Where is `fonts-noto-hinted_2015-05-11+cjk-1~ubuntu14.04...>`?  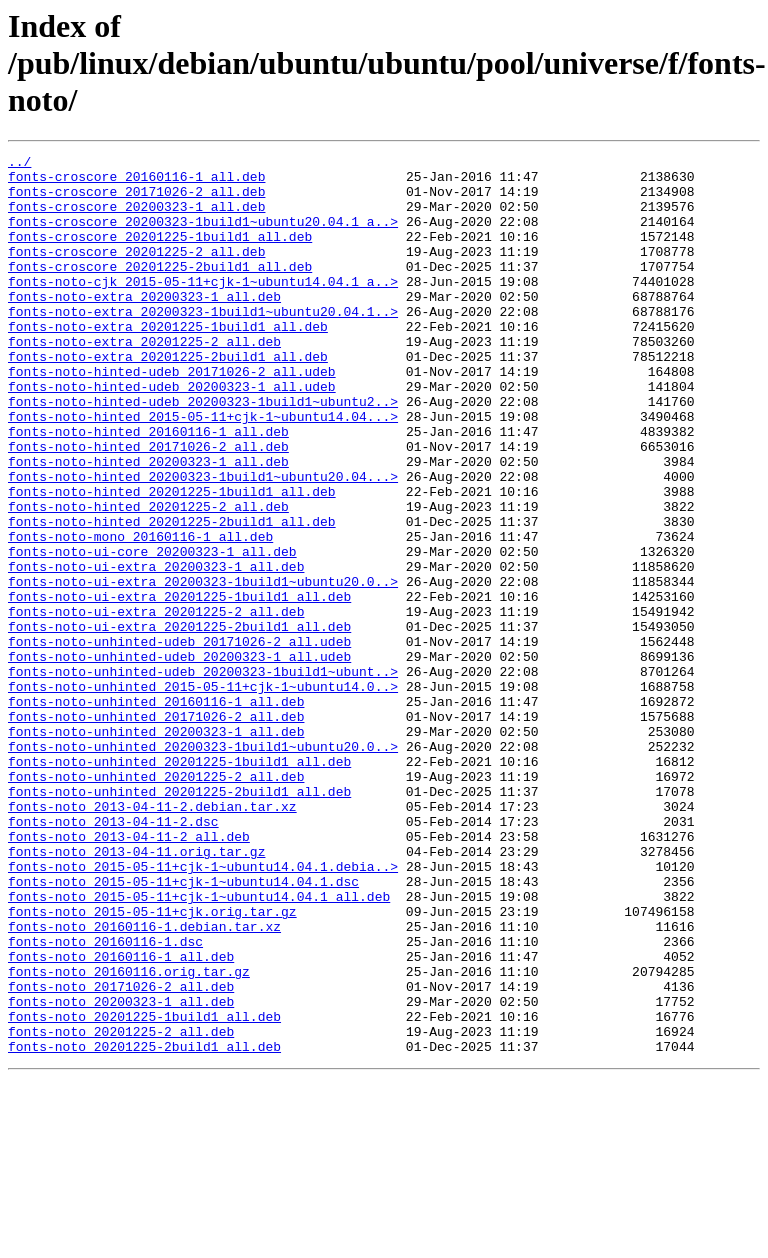
fonts-noto-hinted_2015-05-11+cjk-1~ubuntu14.04...> is located at coordinates (203, 470).